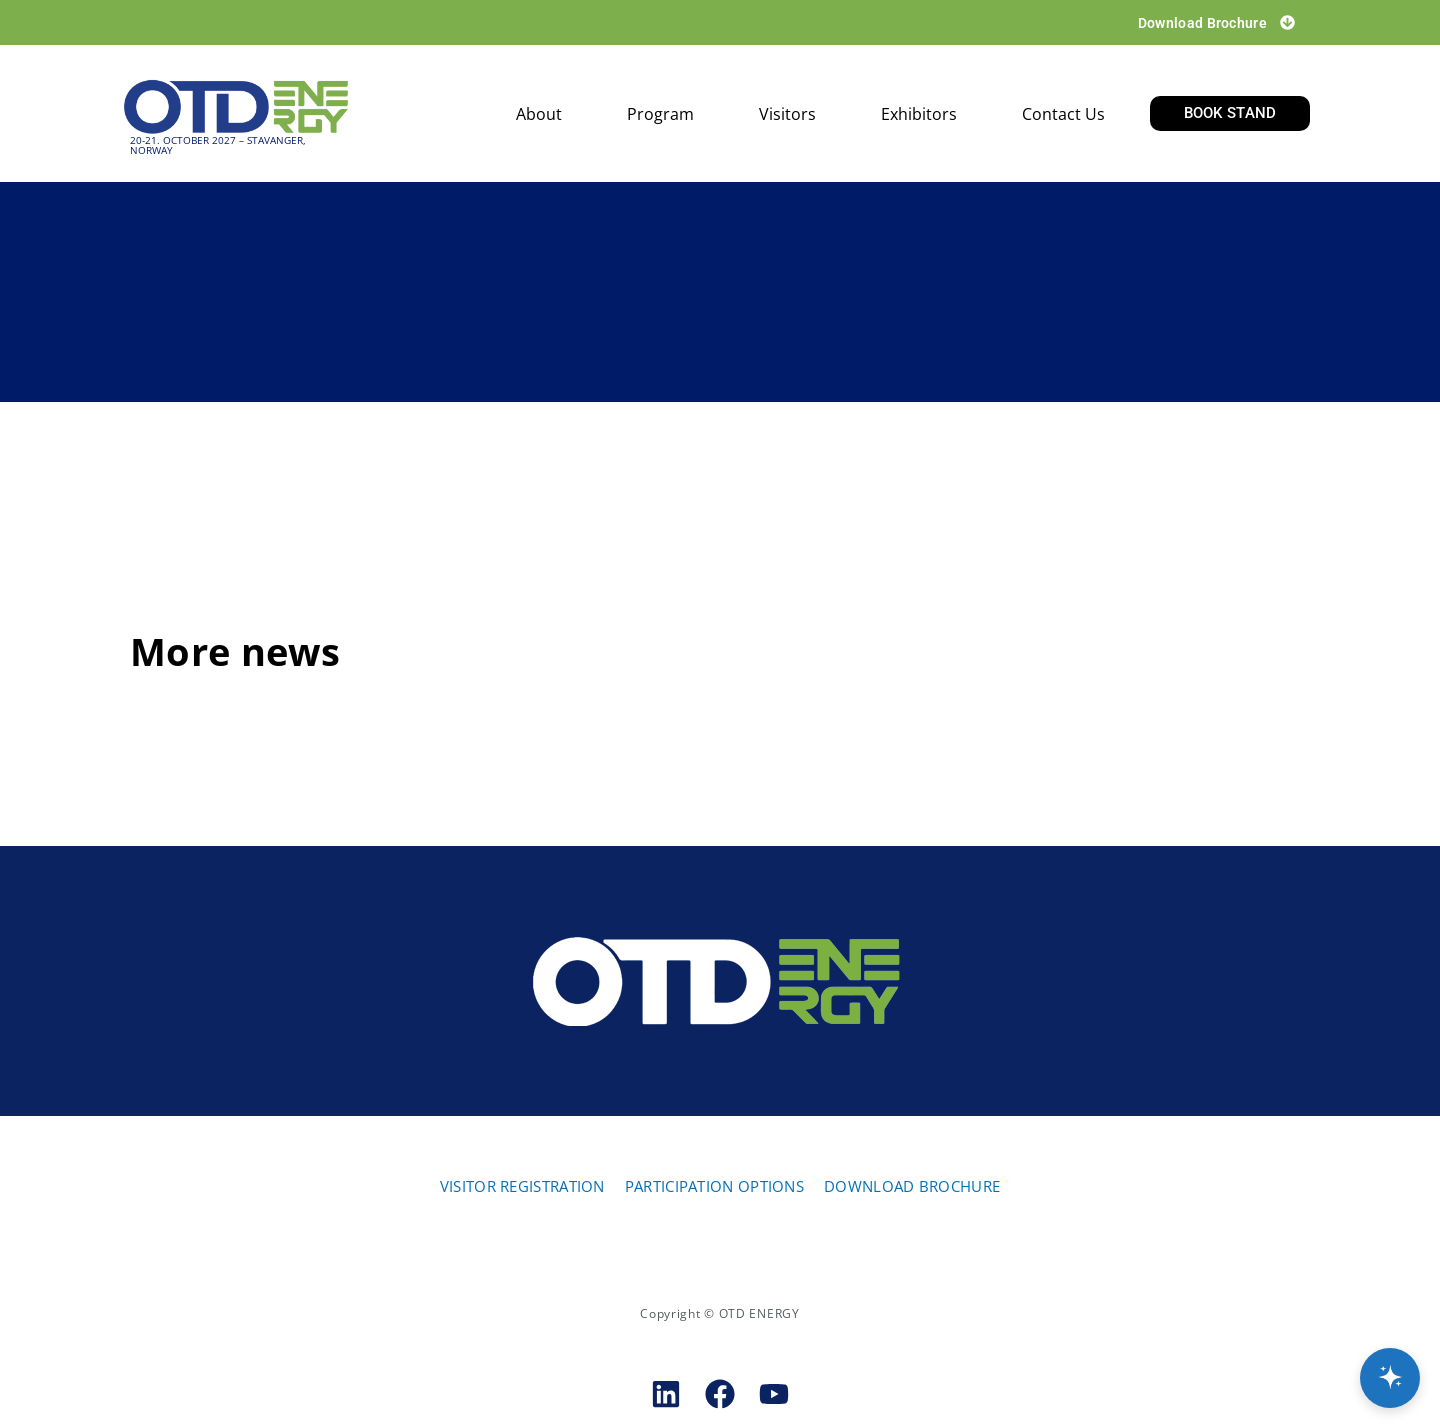 The height and width of the screenshot is (1428, 1440). What do you see at coordinates (714, 1186) in the screenshot?
I see `PARTICIPATION OPTIONS` at bounding box center [714, 1186].